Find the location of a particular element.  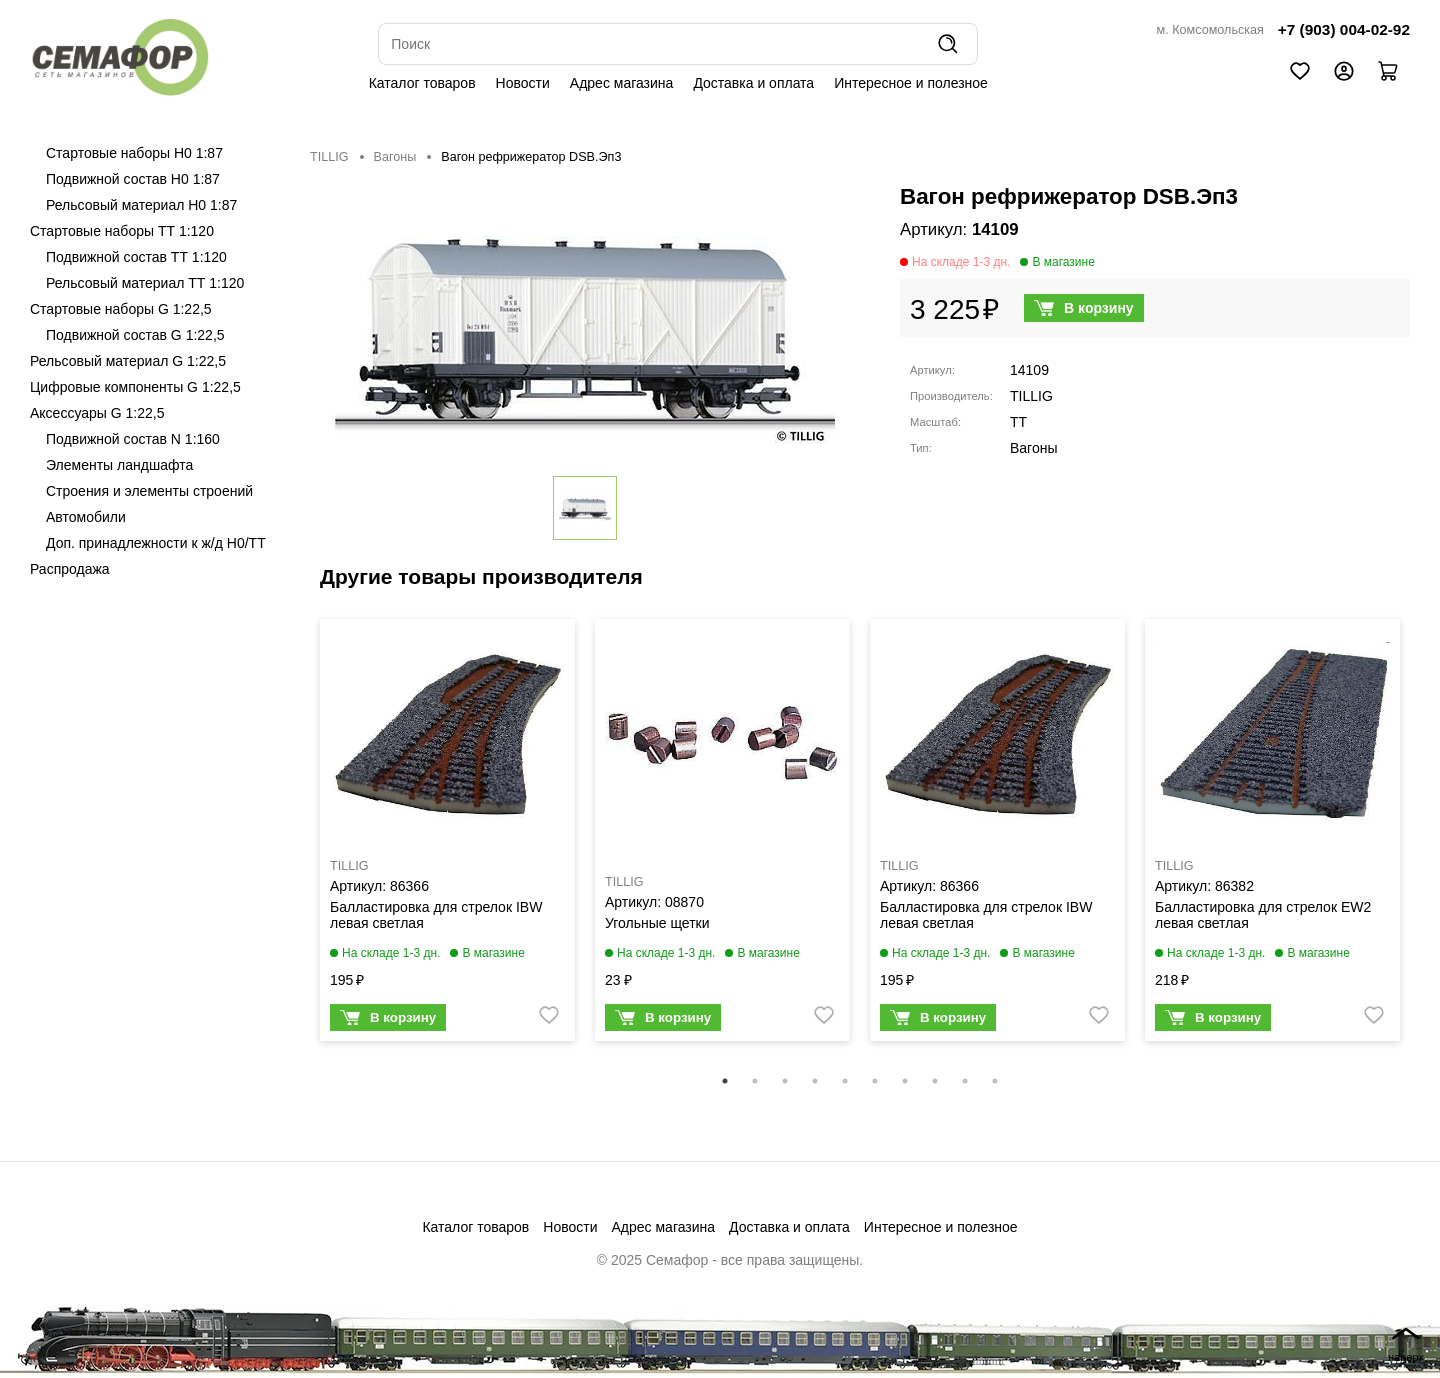

[tabpanel] is located at coordinates (447, 835).